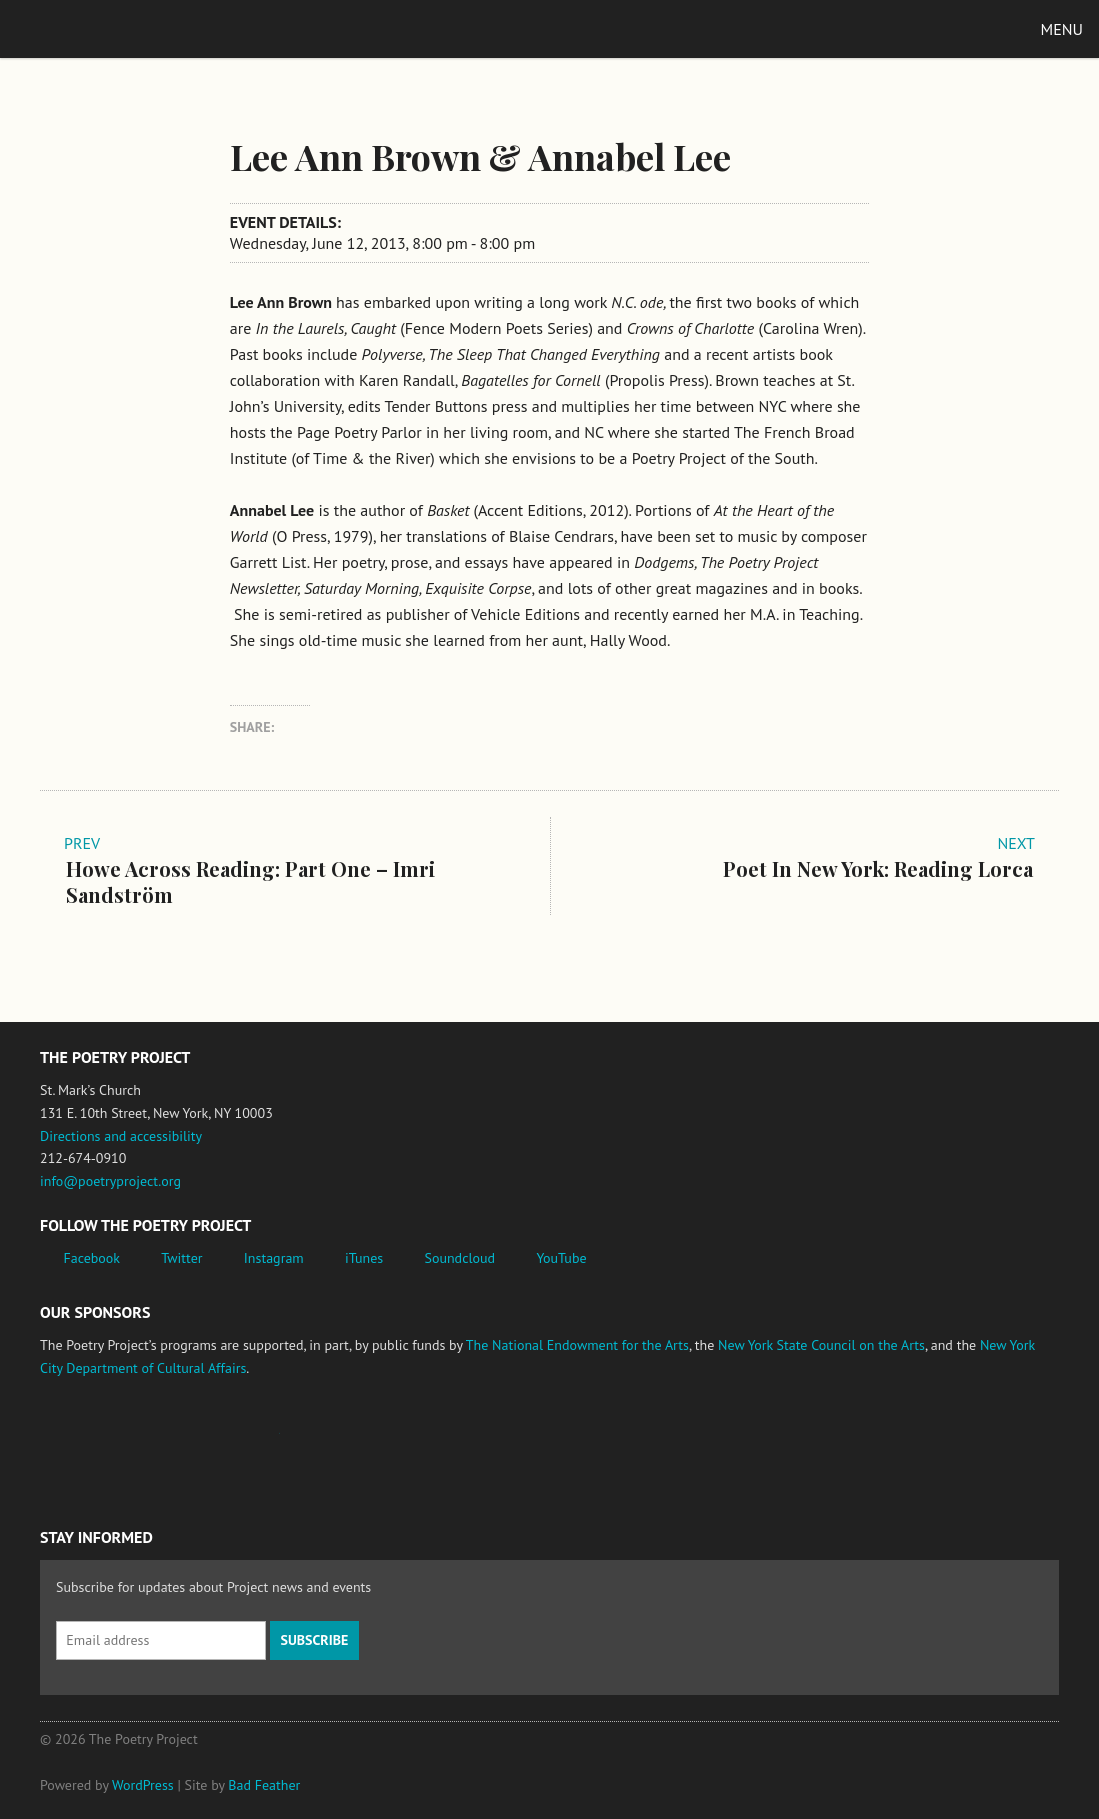  Describe the element at coordinates (561, 1258) in the screenshot. I see `YouTube` at that location.